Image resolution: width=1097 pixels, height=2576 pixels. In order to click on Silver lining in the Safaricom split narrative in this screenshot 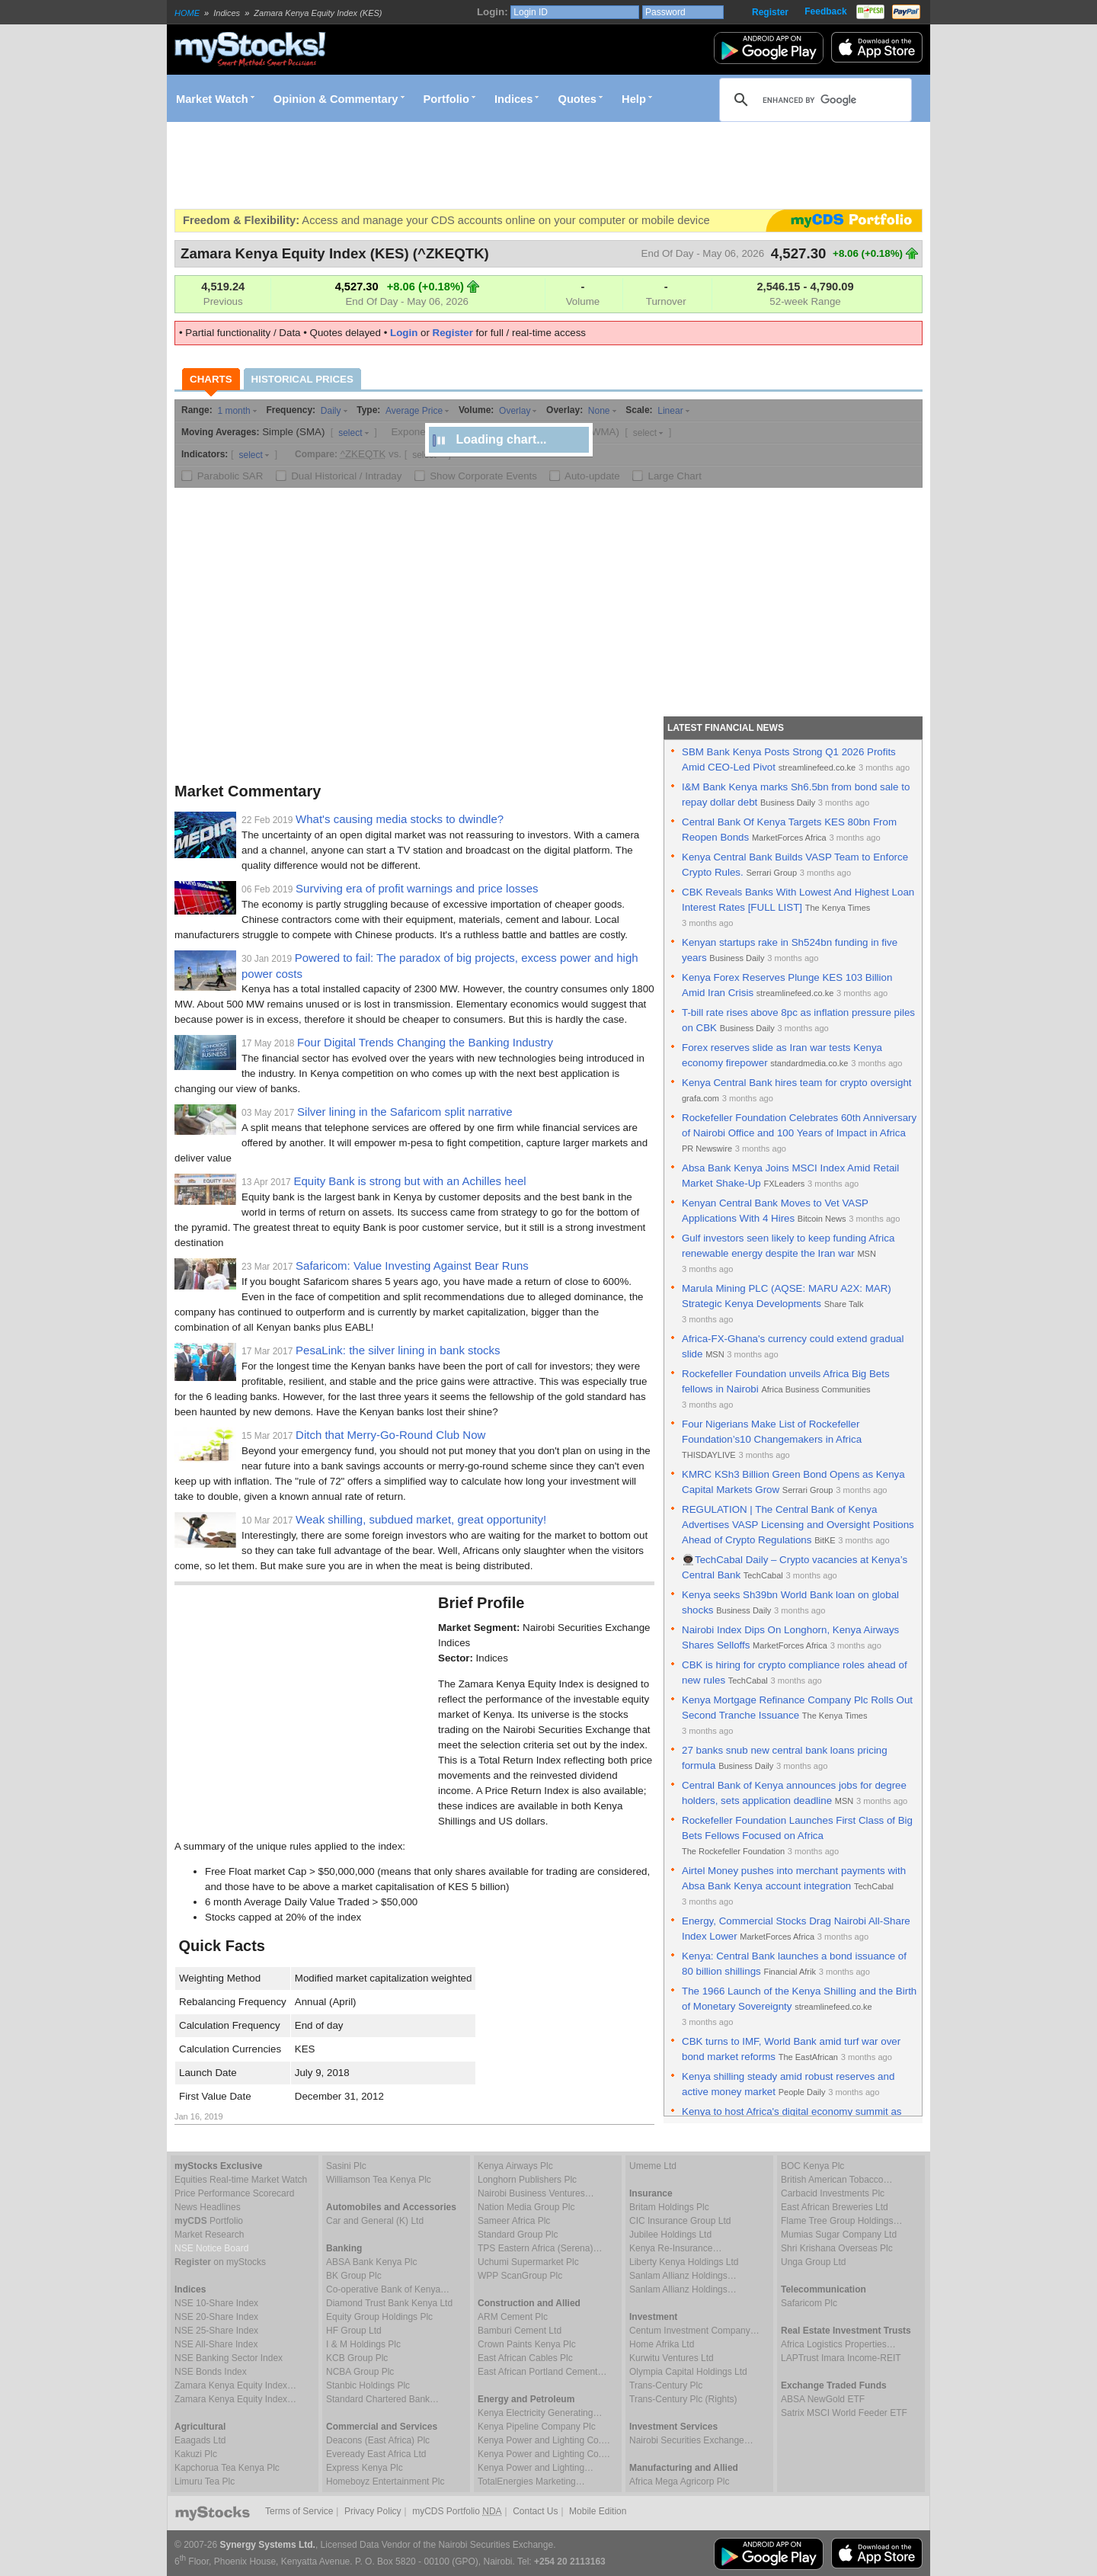, I will do `click(405, 1111)`.